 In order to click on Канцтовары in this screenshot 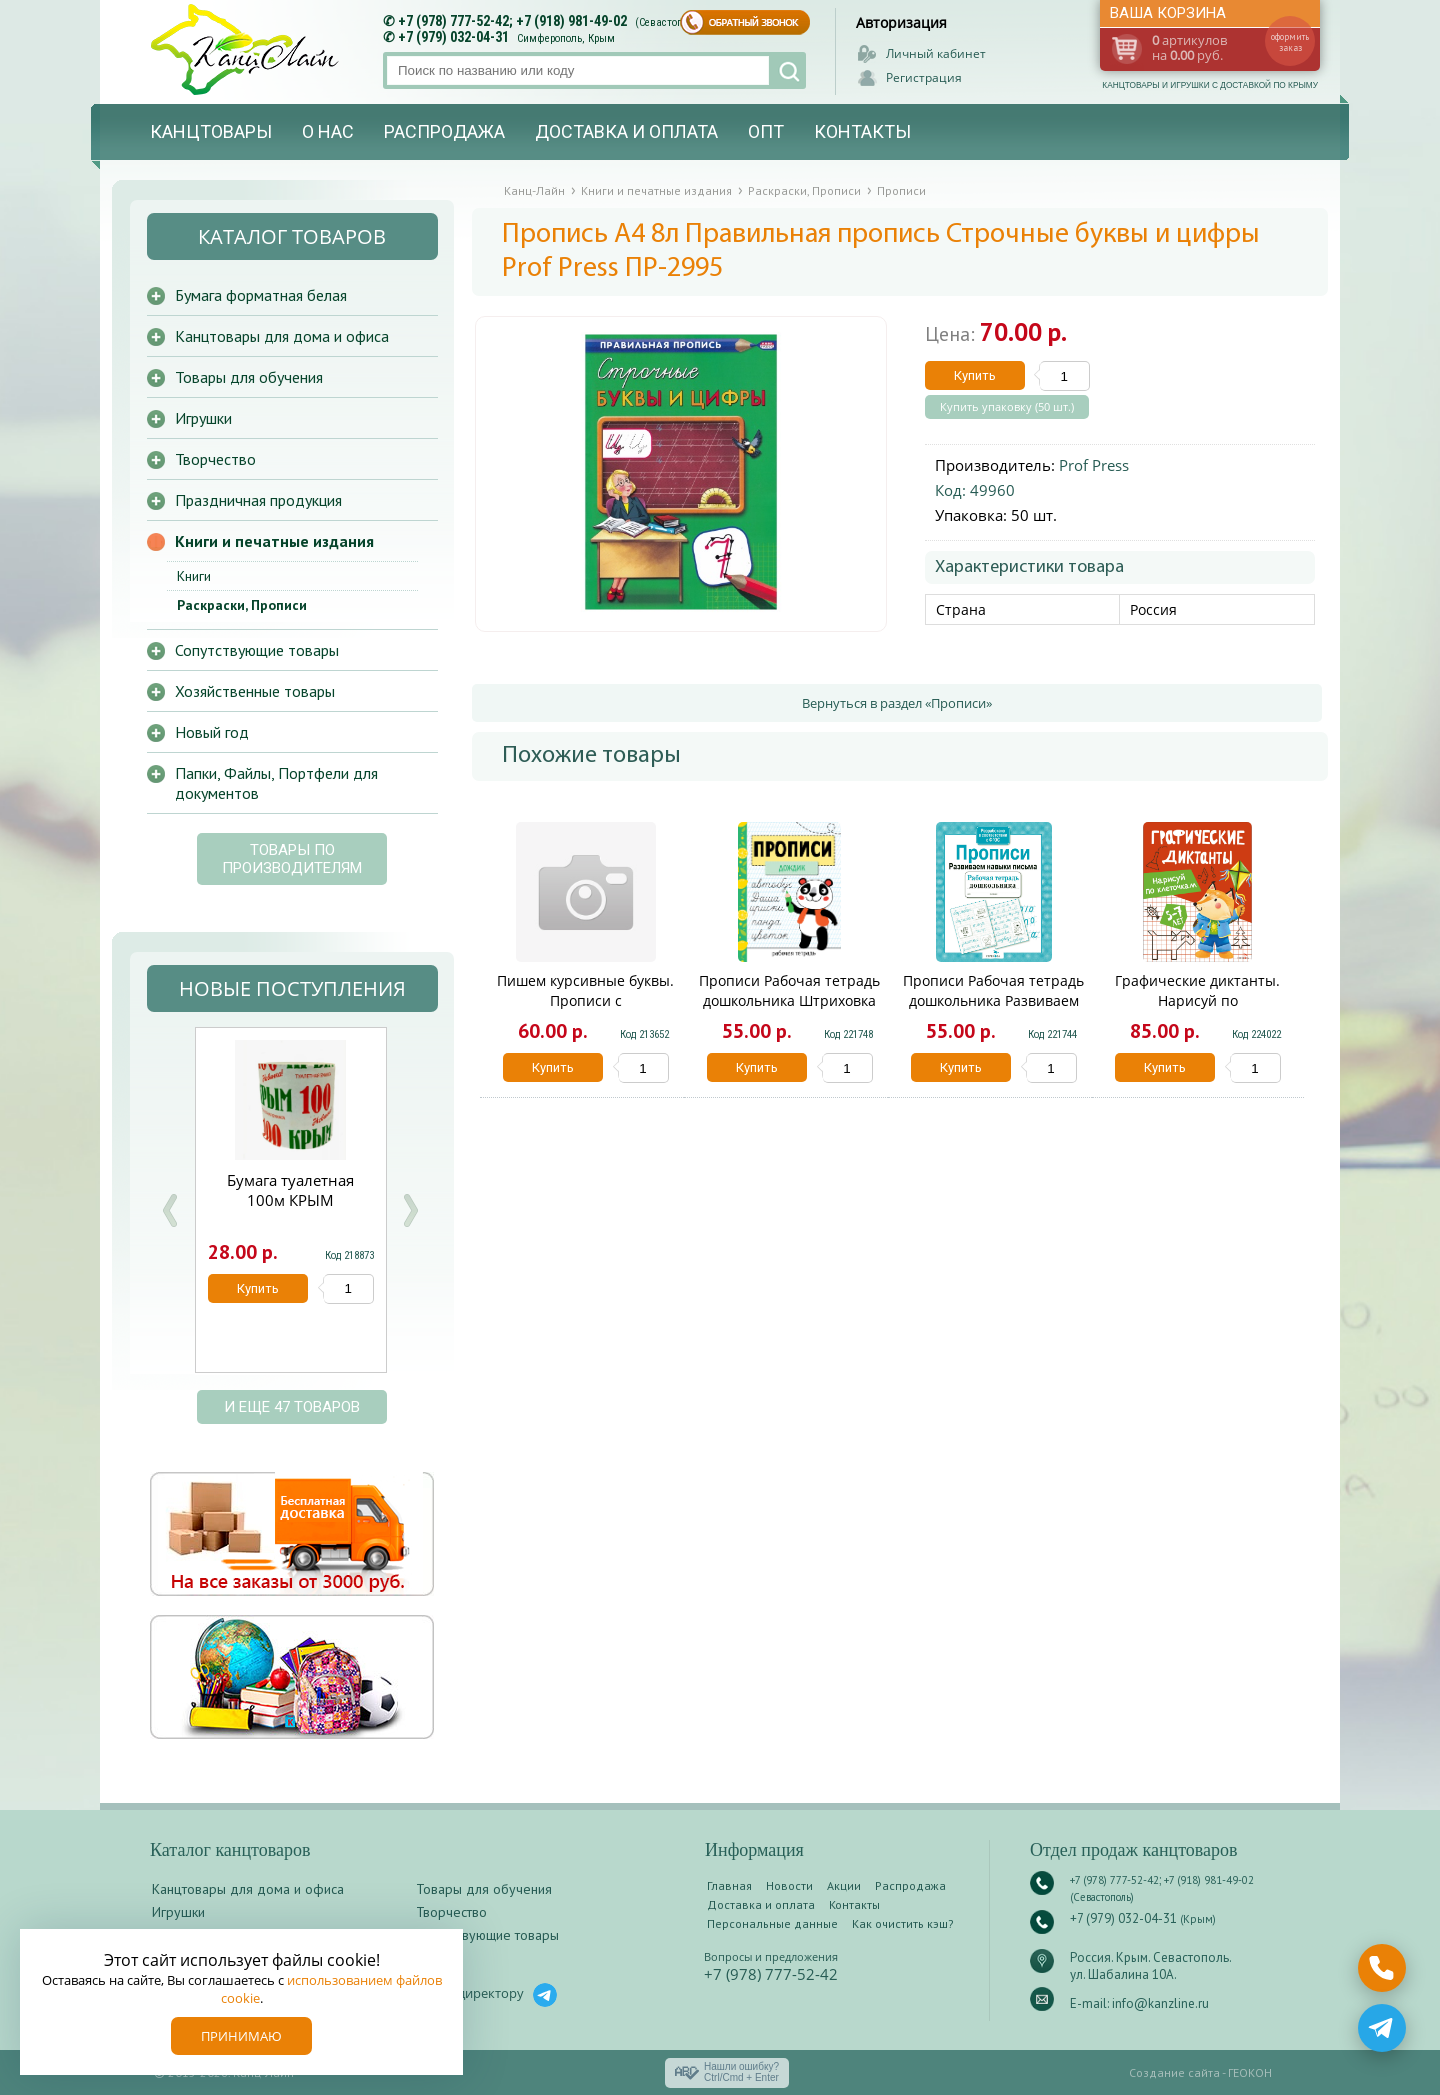, I will do `click(211, 131)`.